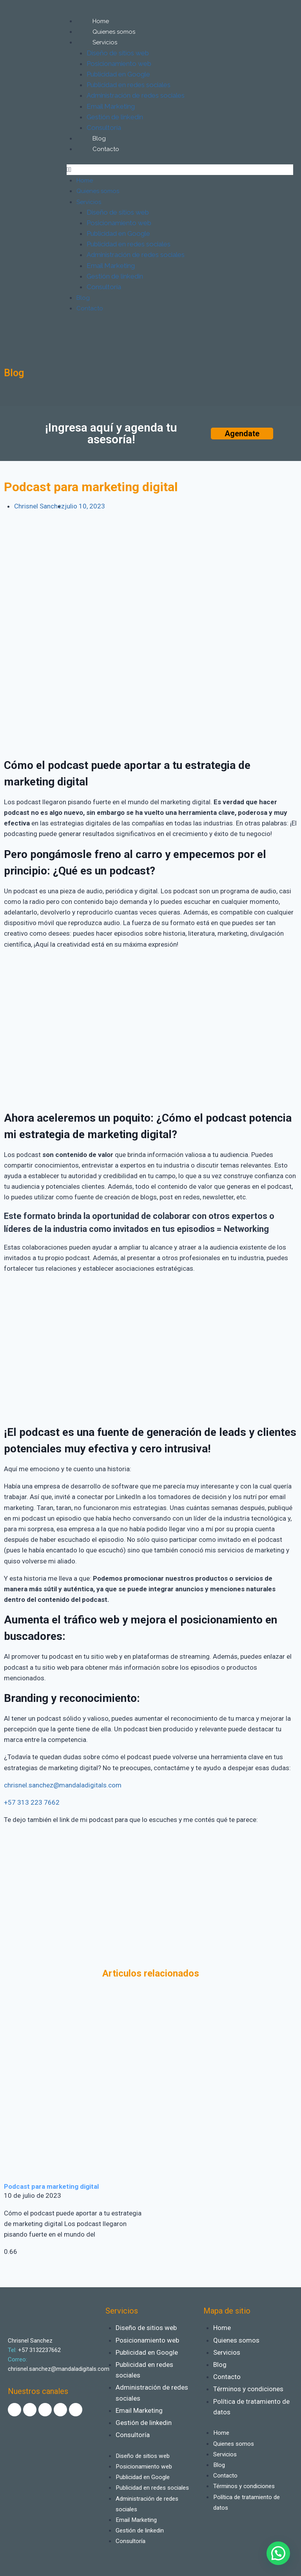 The image size is (301, 2576). Describe the element at coordinates (39, 2339) in the screenshot. I see `+57 3132237662` at that location.